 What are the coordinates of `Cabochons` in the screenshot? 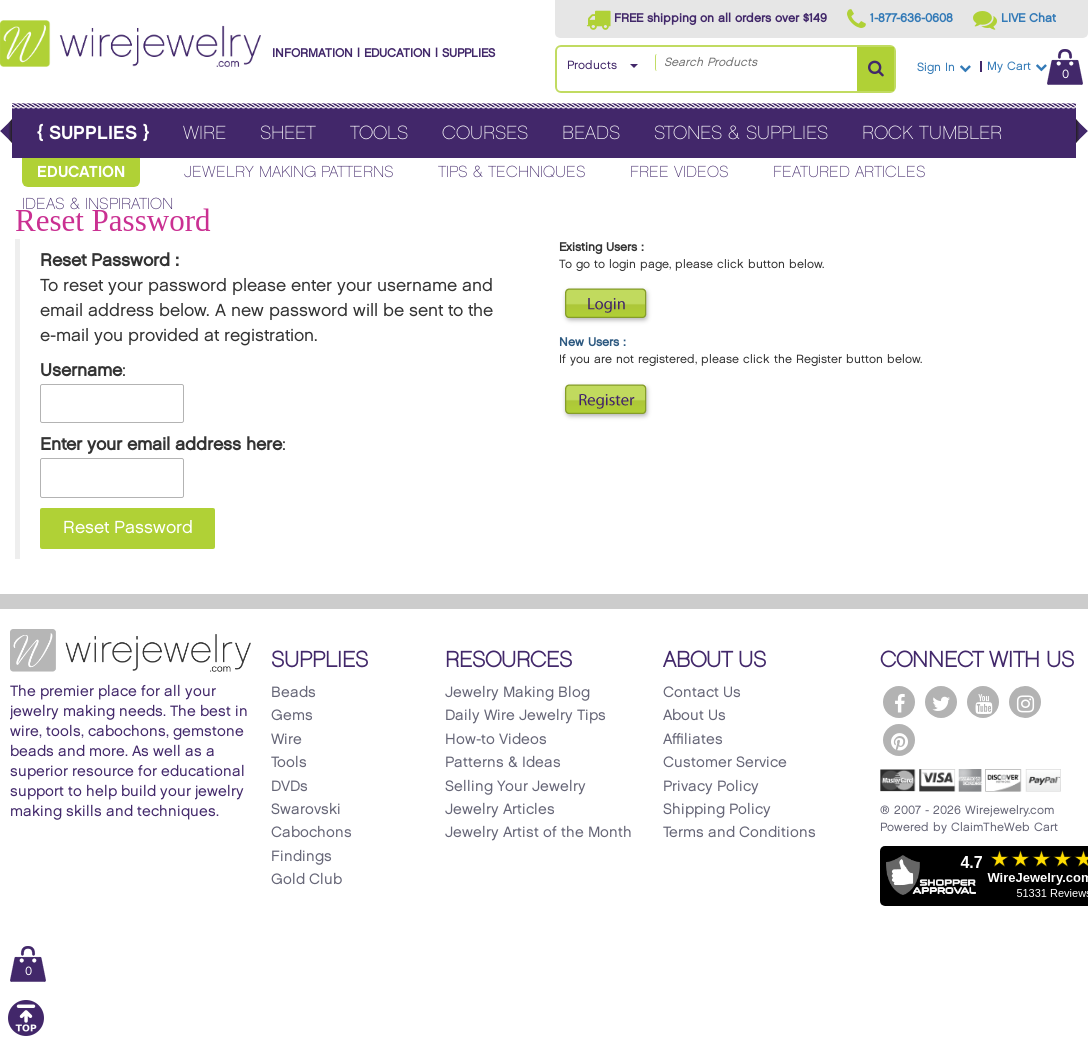 It's located at (311, 833).